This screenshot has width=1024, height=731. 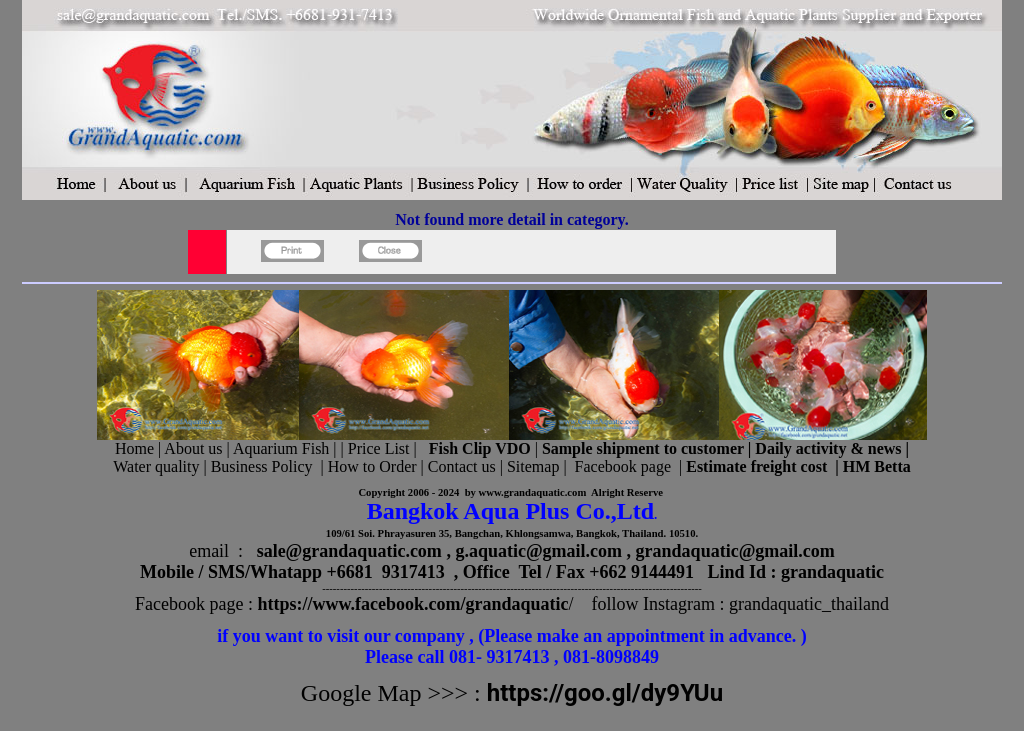 What do you see at coordinates (480, 448) in the screenshot?
I see `Fish Clip VDO` at bounding box center [480, 448].